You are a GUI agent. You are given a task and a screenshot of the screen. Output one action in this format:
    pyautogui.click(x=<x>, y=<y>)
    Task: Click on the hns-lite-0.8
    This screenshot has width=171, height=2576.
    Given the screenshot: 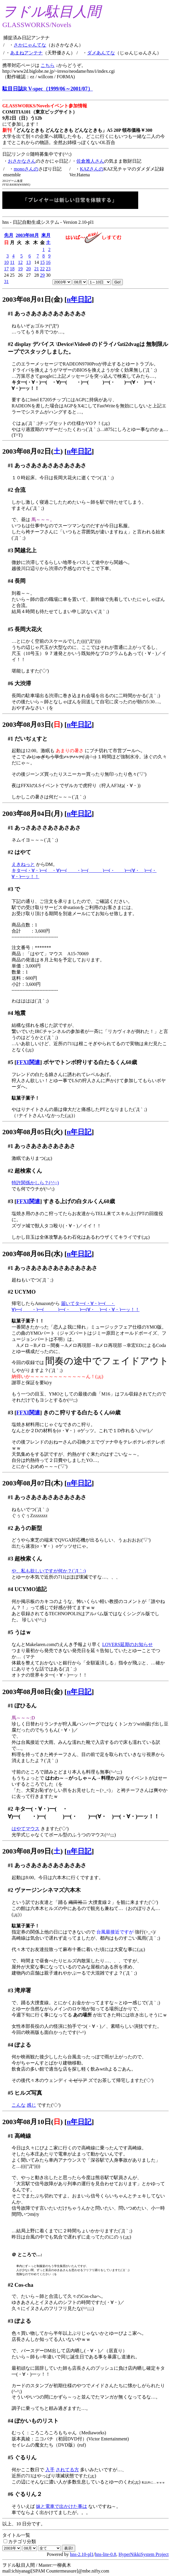 What is the action you would take?
    pyautogui.click(x=105, y=2554)
    